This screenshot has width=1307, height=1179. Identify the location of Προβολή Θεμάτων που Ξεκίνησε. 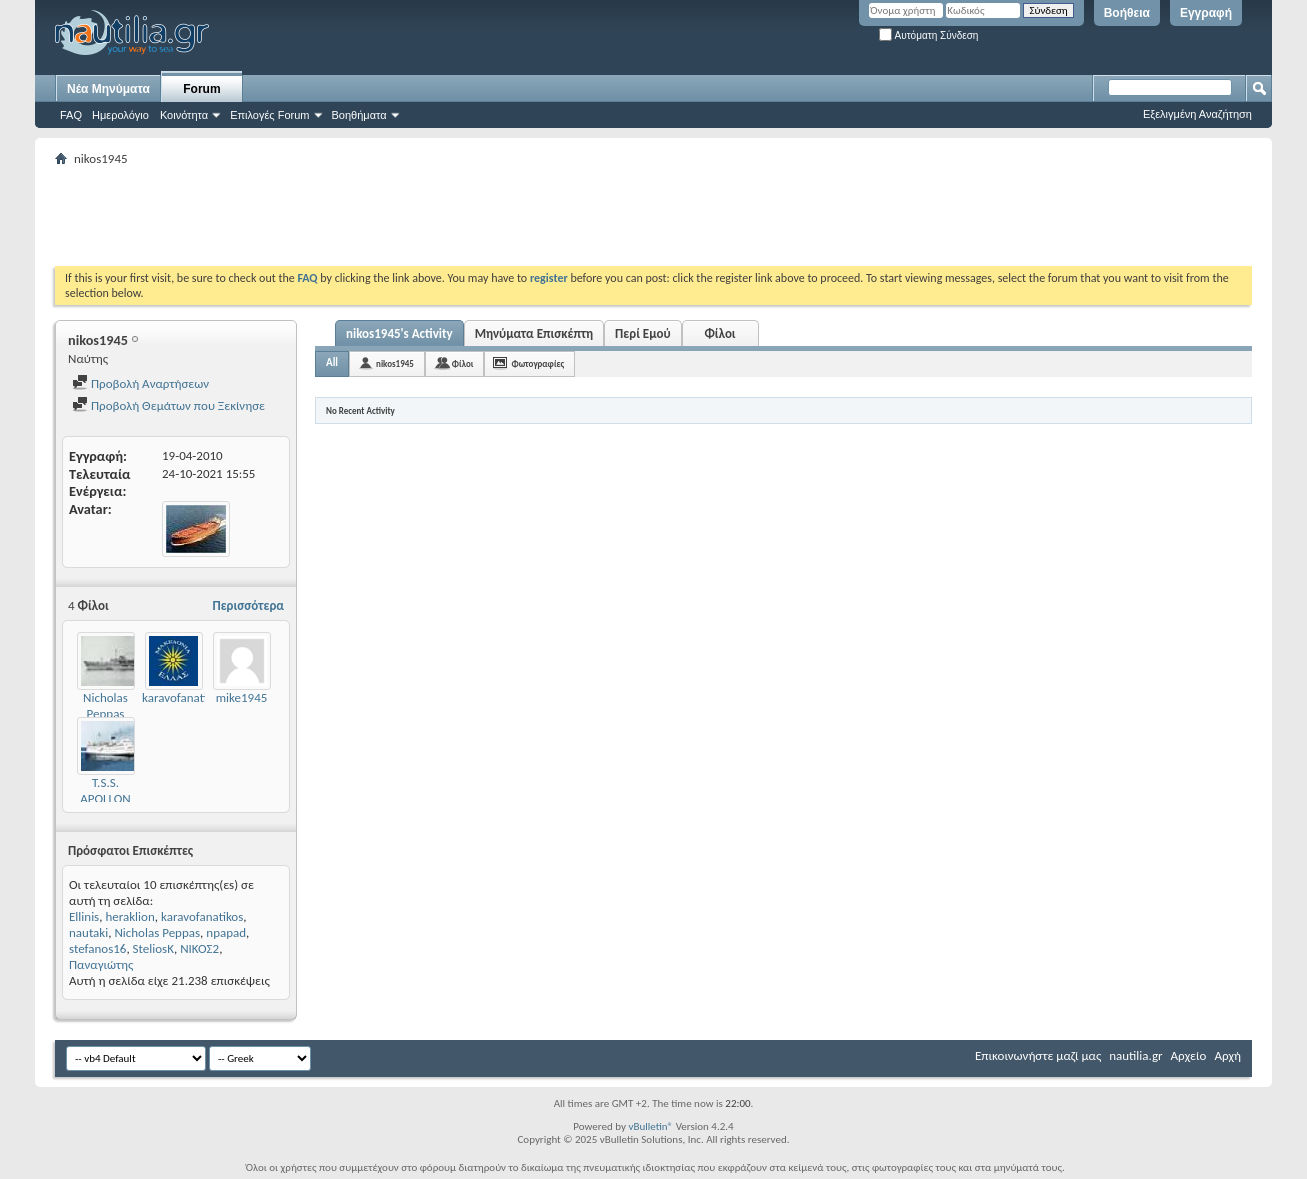
(168, 405).